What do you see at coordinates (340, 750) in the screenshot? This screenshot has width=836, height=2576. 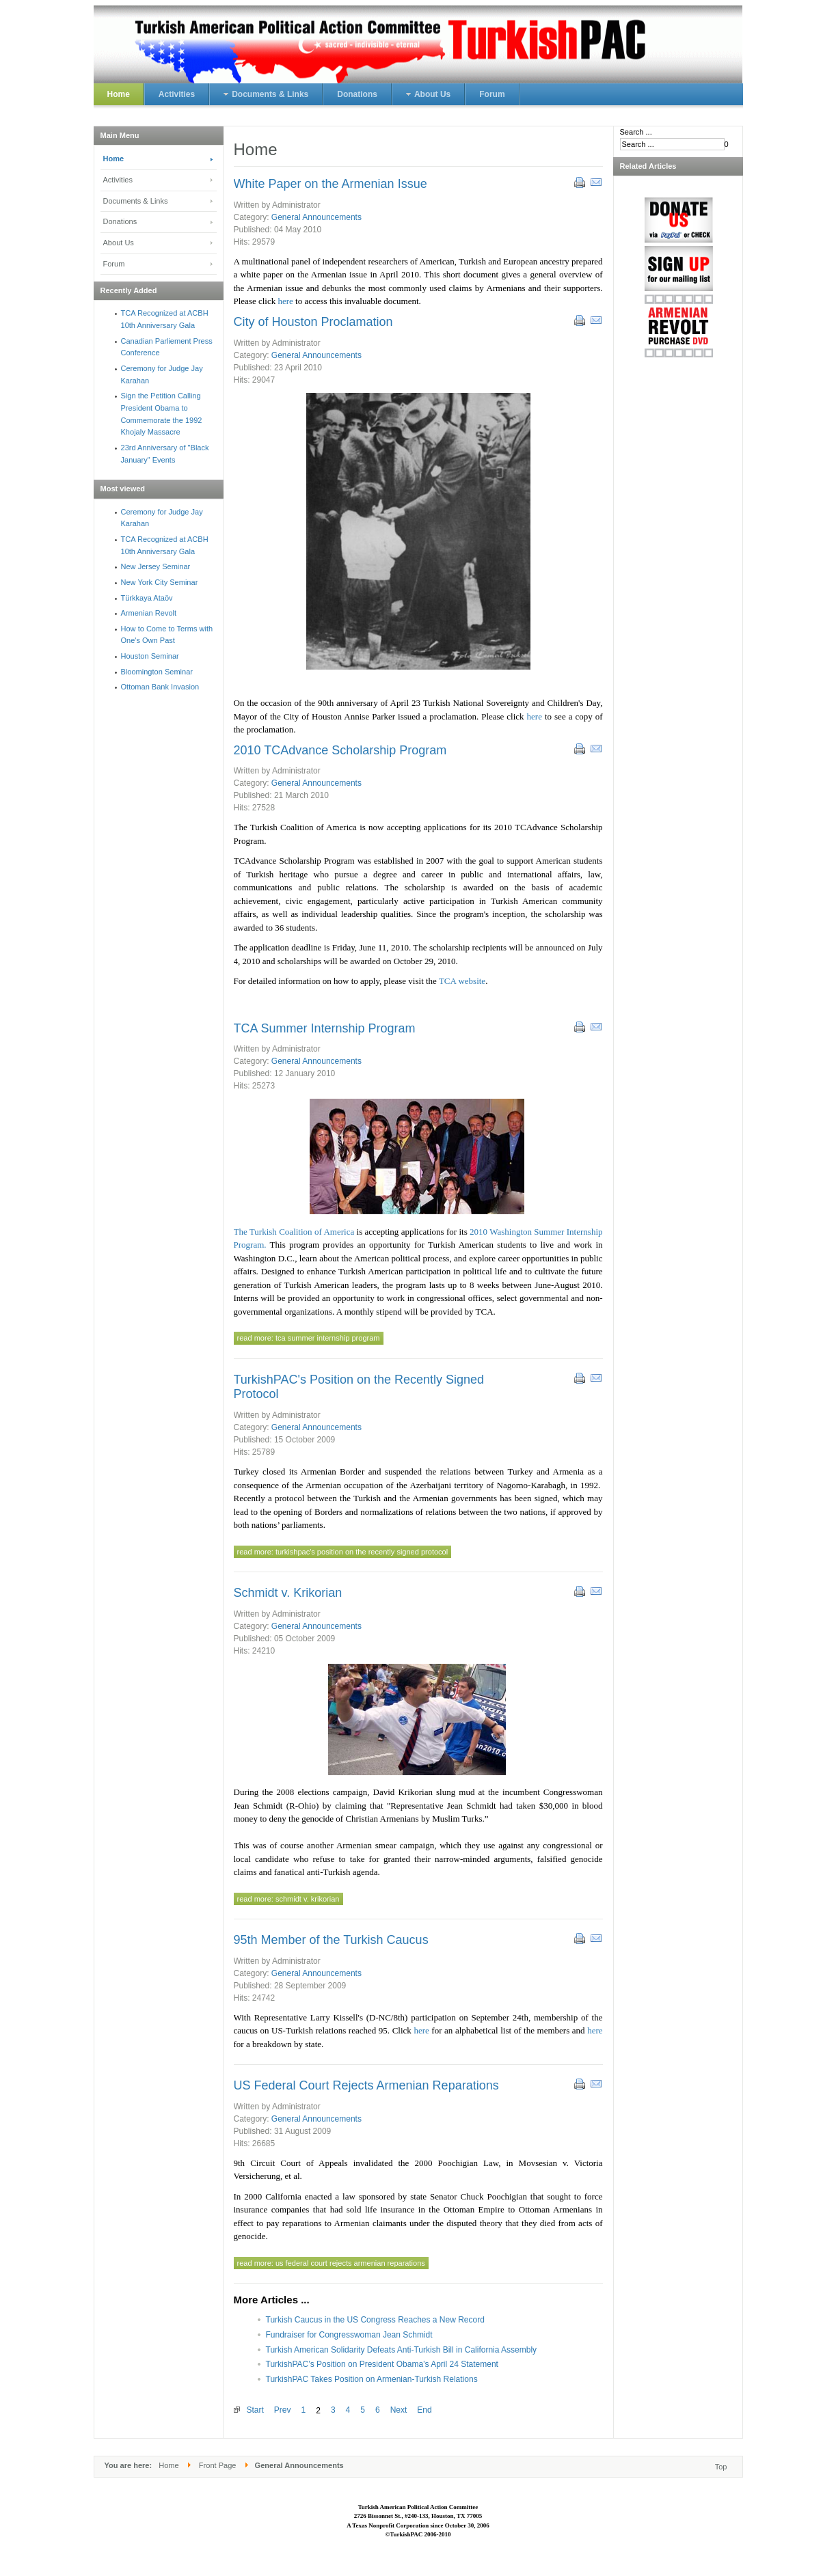 I see `2010 TCAdvance Scholarship Program` at bounding box center [340, 750].